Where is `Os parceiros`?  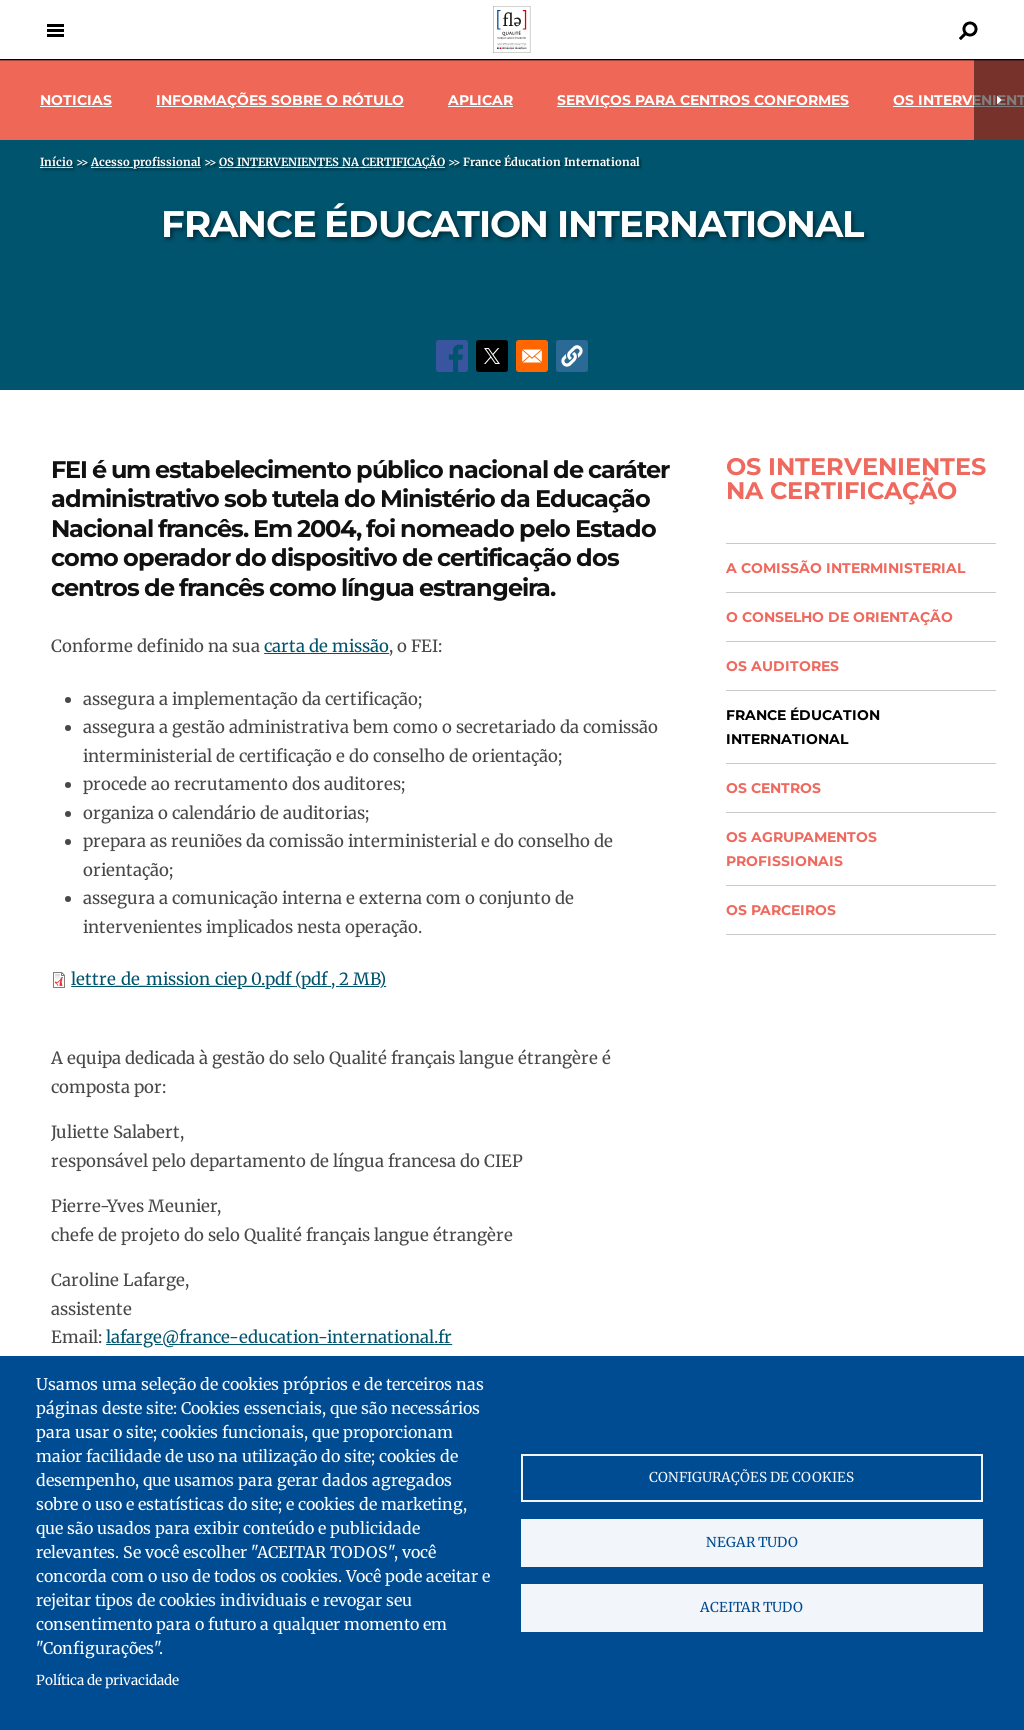
Os parceiros is located at coordinates (781, 910).